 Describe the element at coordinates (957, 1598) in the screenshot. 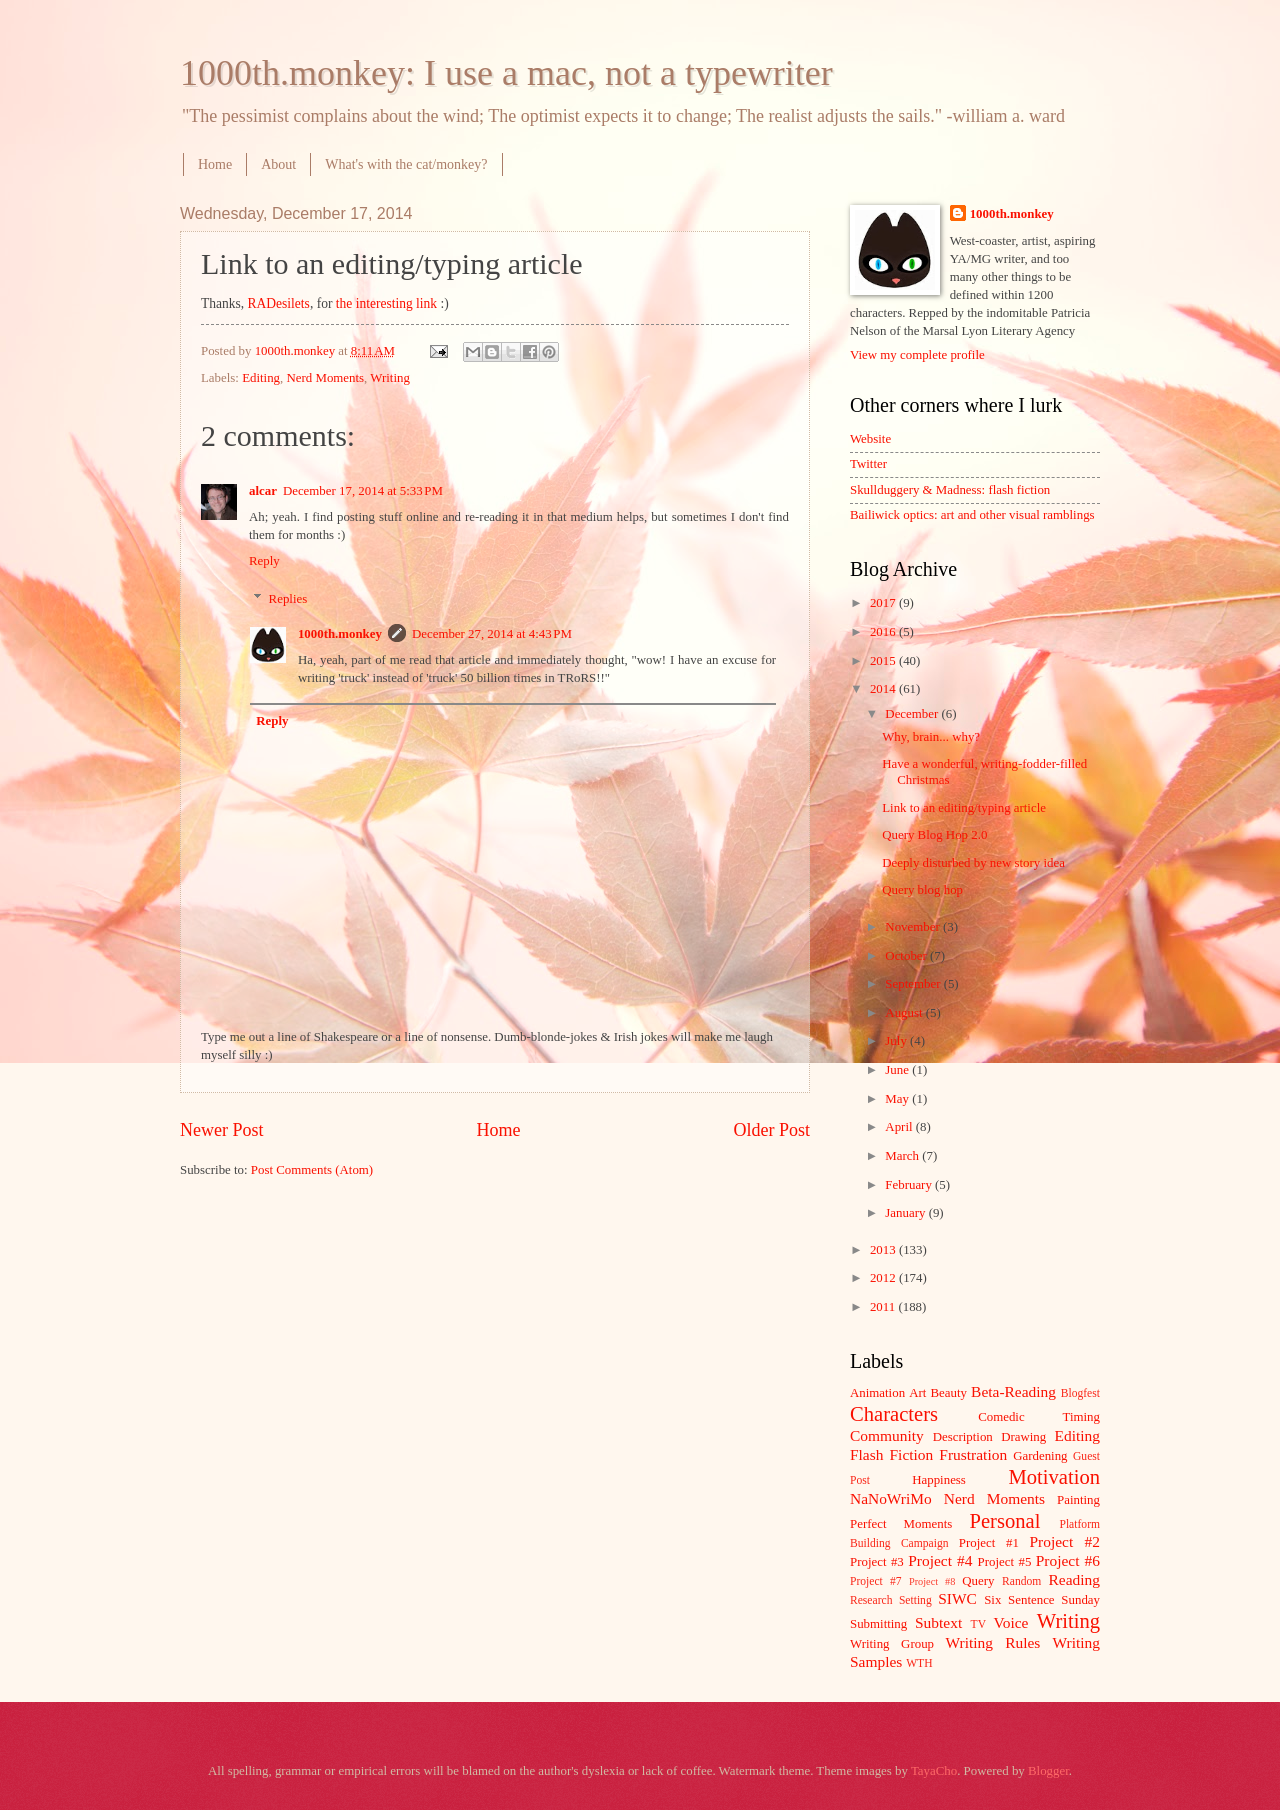

I see `SIWC` at that location.